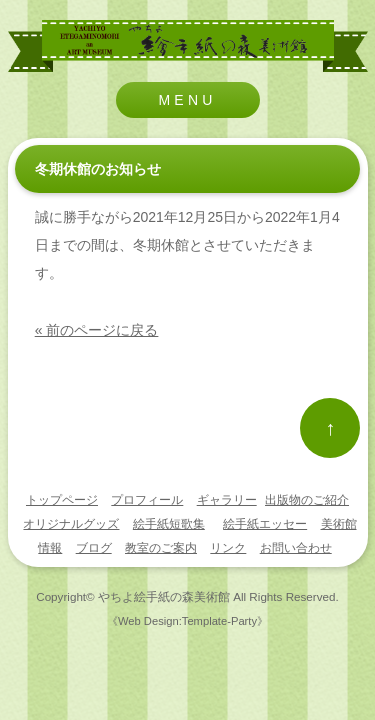  What do you see at coordinates (161, 548) in the screenshot?
I see `教室のご案内` at bounding box center [161, 548].